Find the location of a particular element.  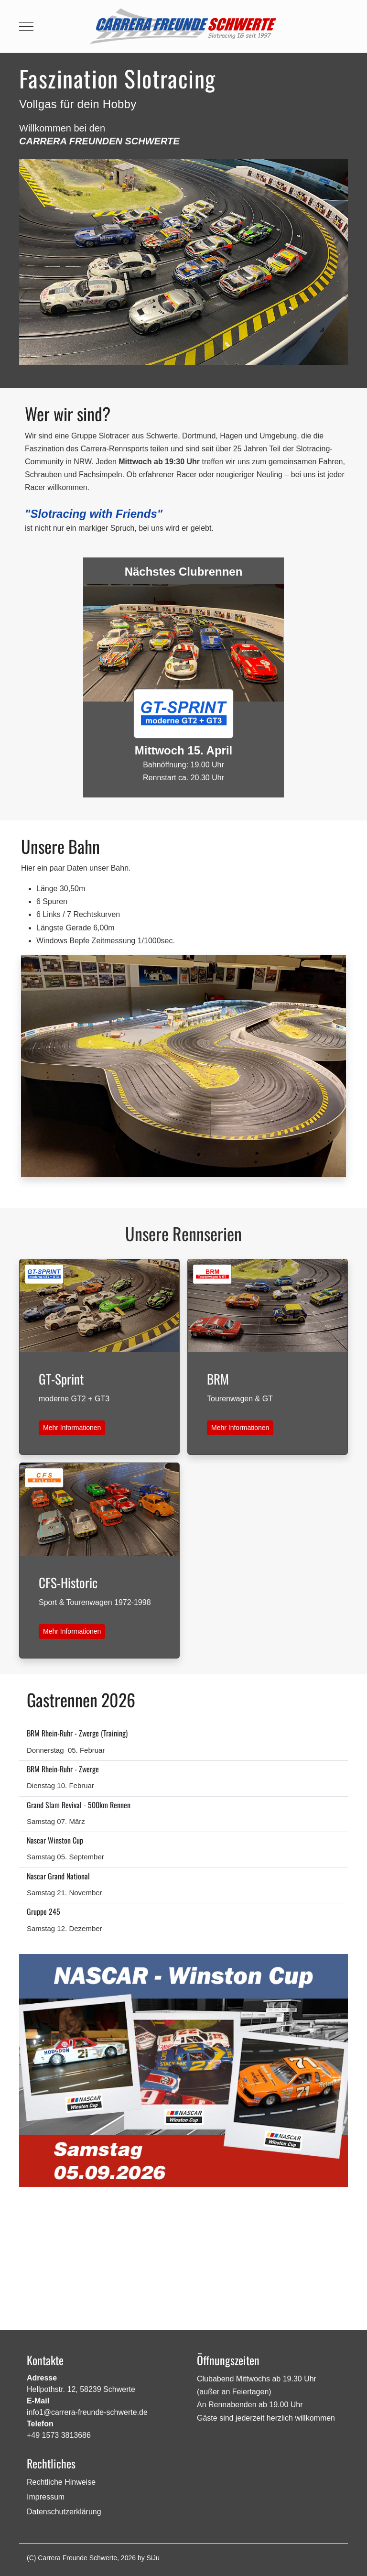

Rechtliche Hinweise is located at coordinates (61, 2482).